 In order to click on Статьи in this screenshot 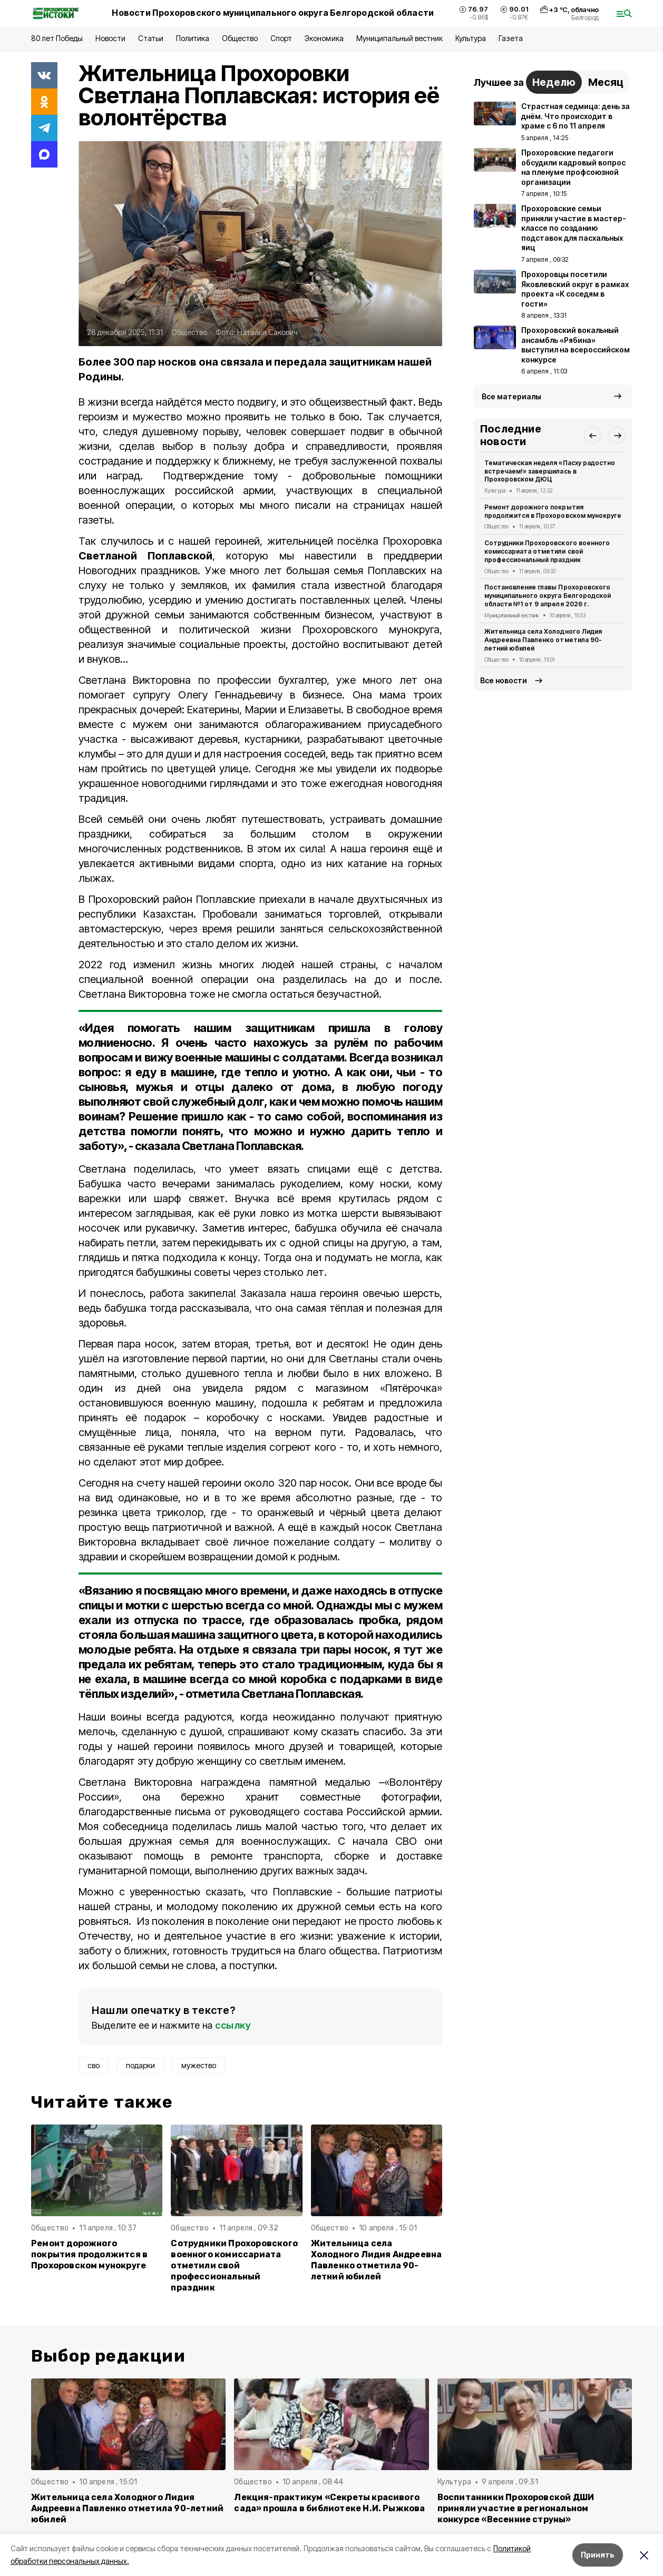, I will do `click(150, 38)`.